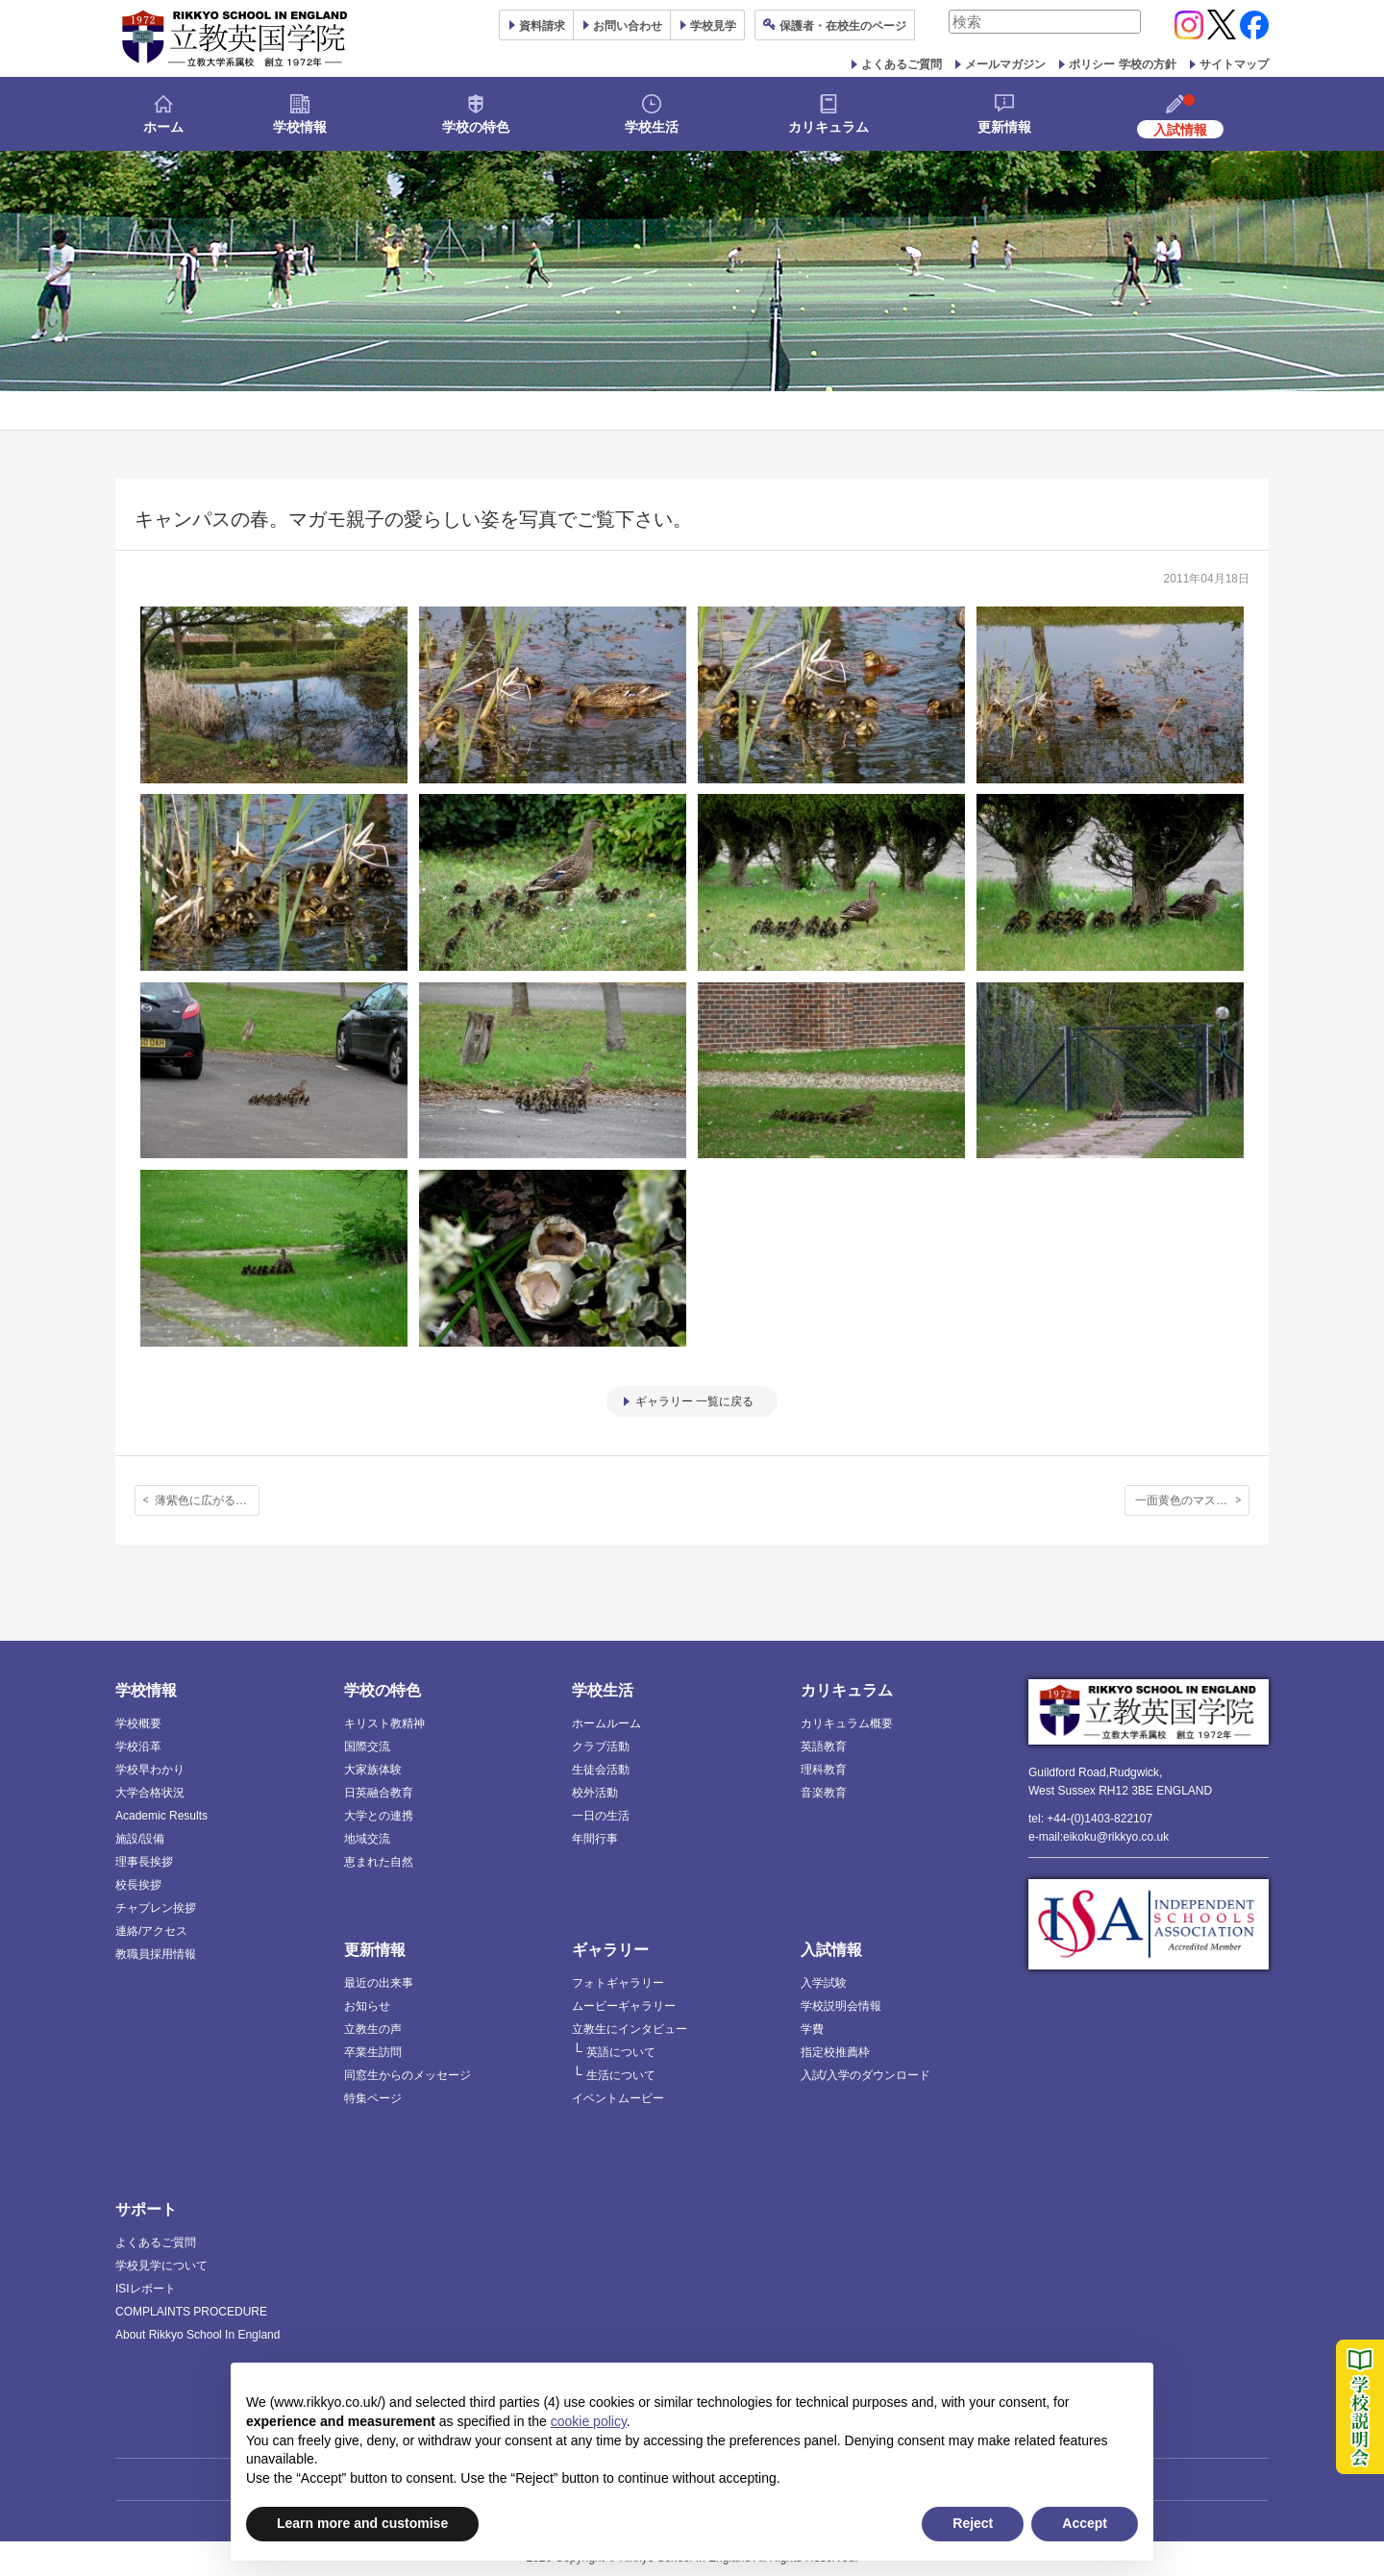  I want to click on 見学, so click(713, 26).